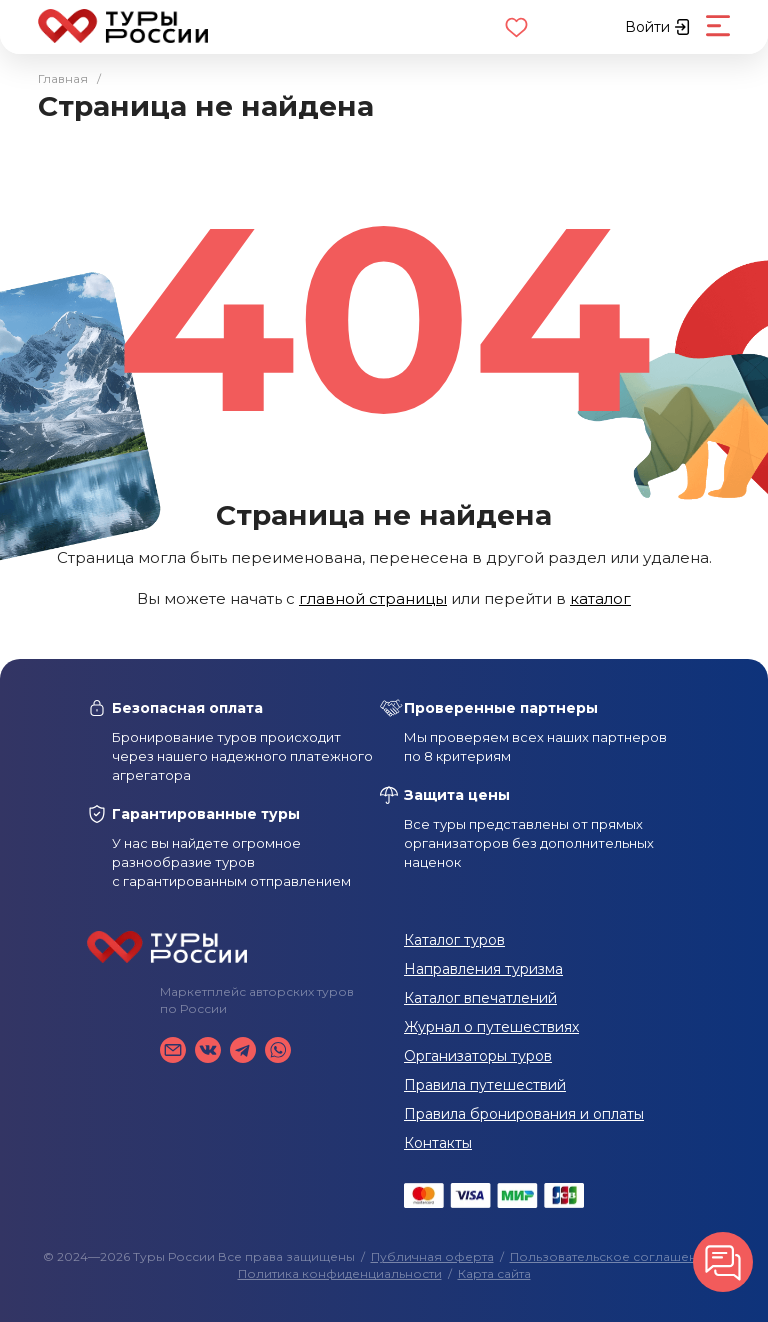 This screenshot has width=768, height=1322. Describe the element at coordinates (483, 969) in the screenshot. I see `Направления туризма` at that location.